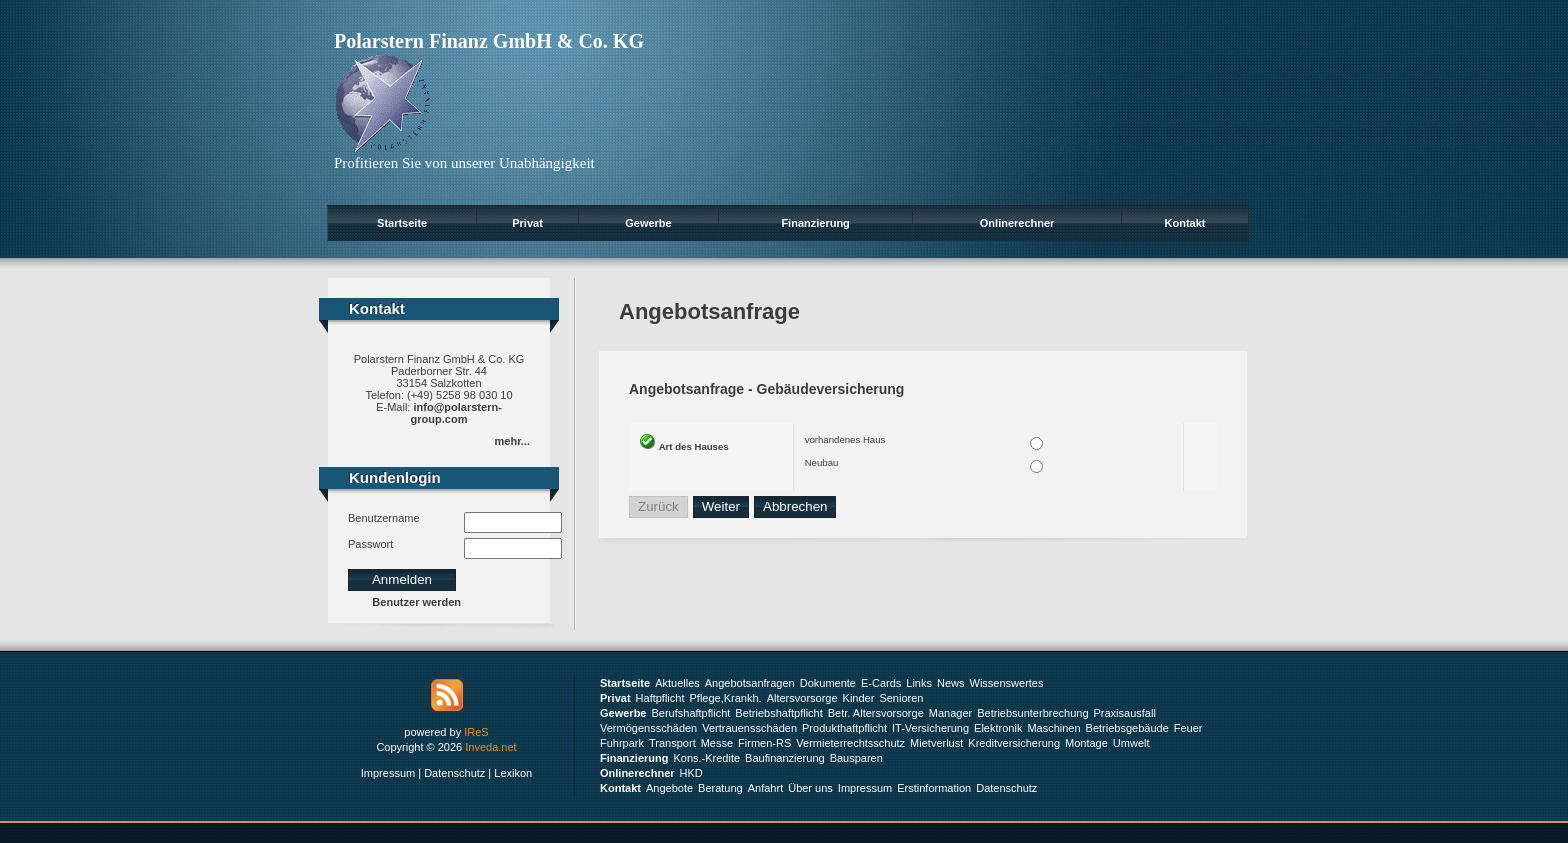 The image size is (1568, 843). Describe the element at coordinates (416, 602) in the screenshot. I see `Benutzer werden` at that location.